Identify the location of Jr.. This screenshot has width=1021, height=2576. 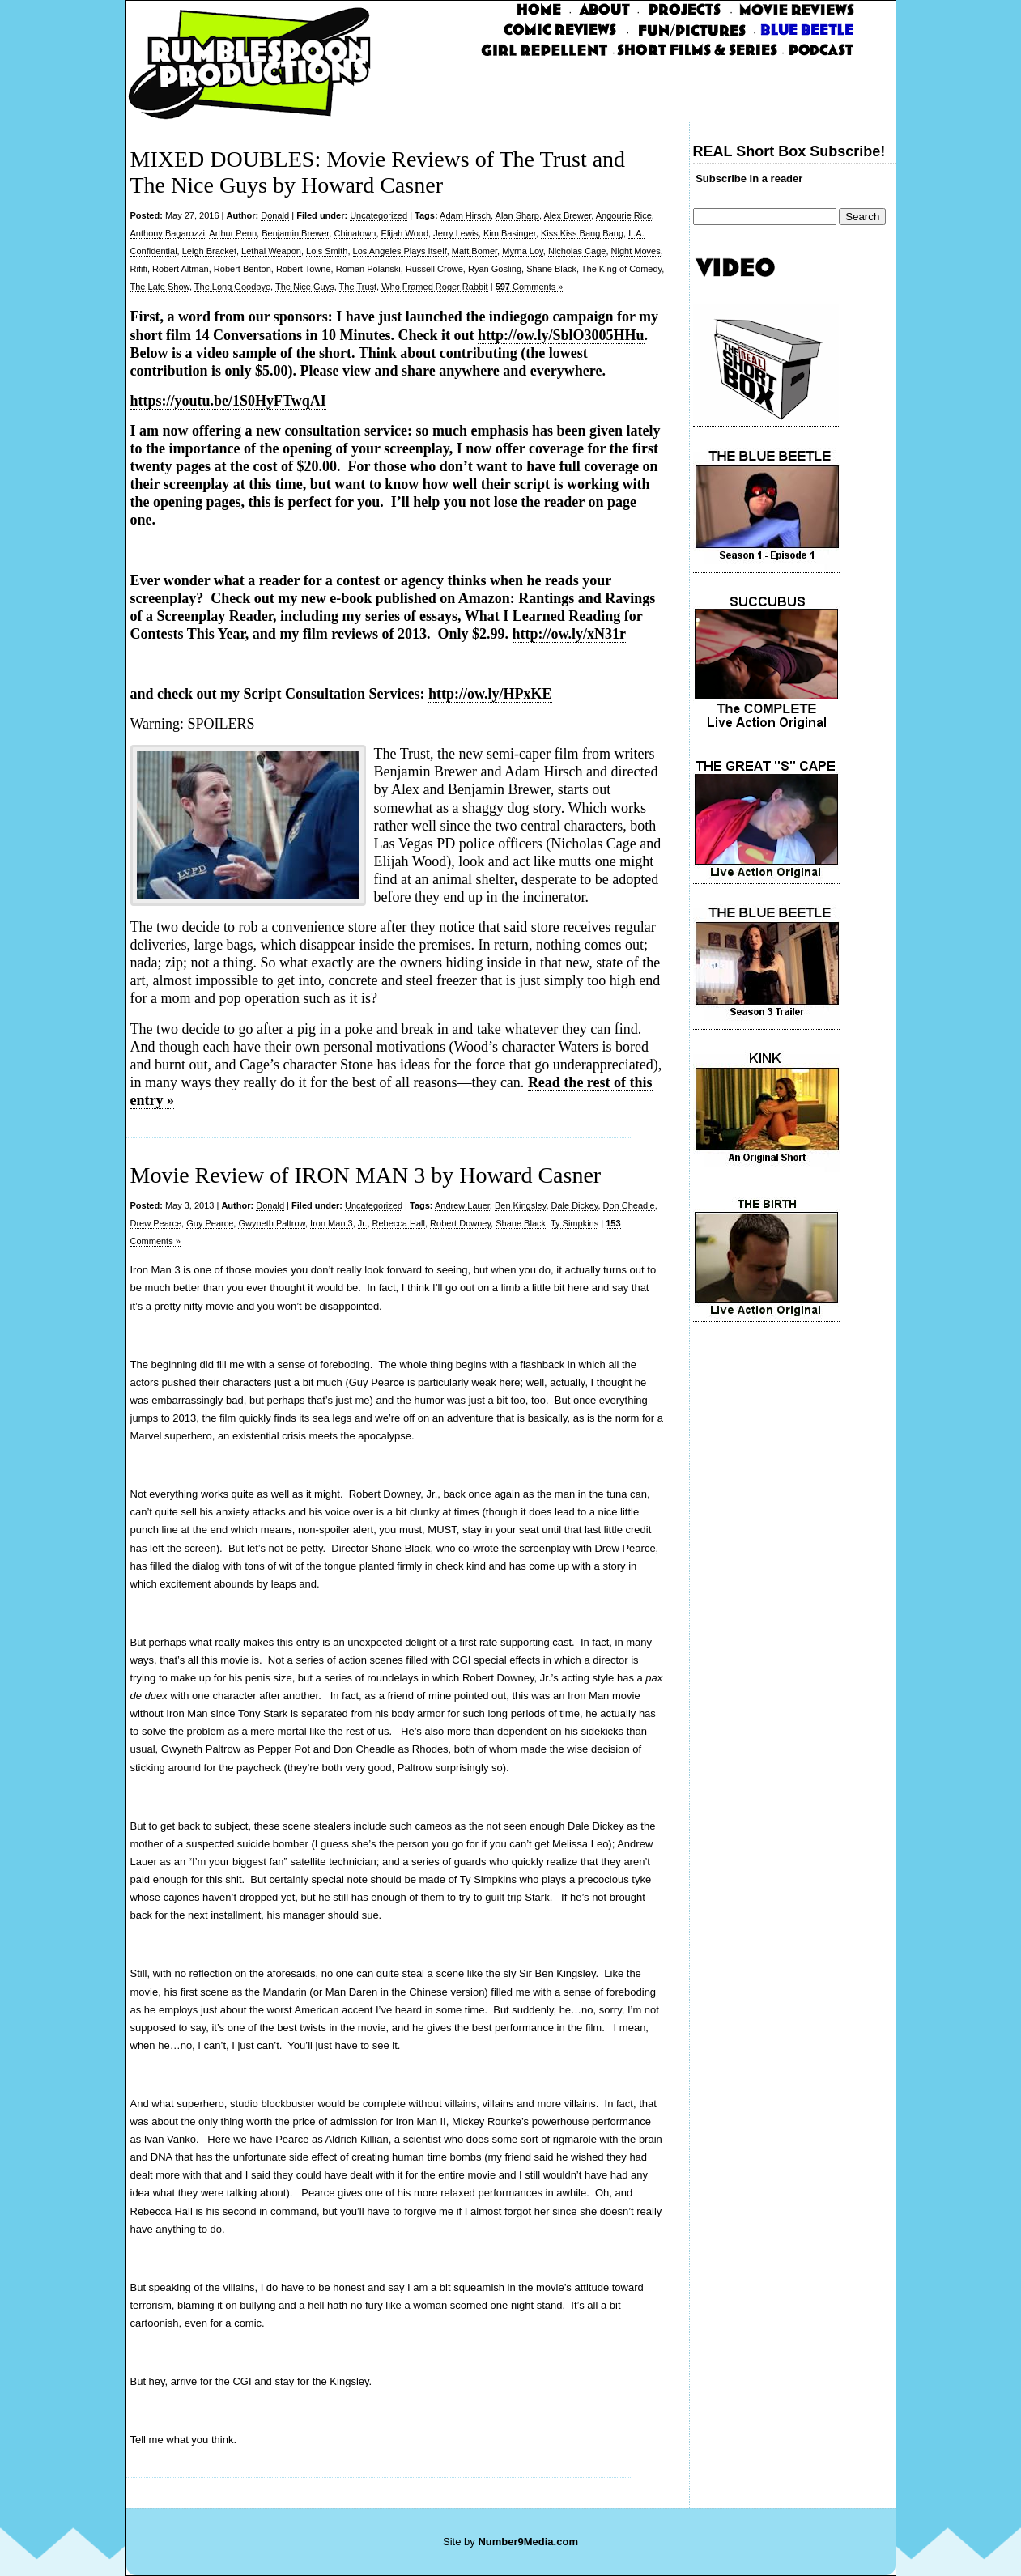
(363, 1223).